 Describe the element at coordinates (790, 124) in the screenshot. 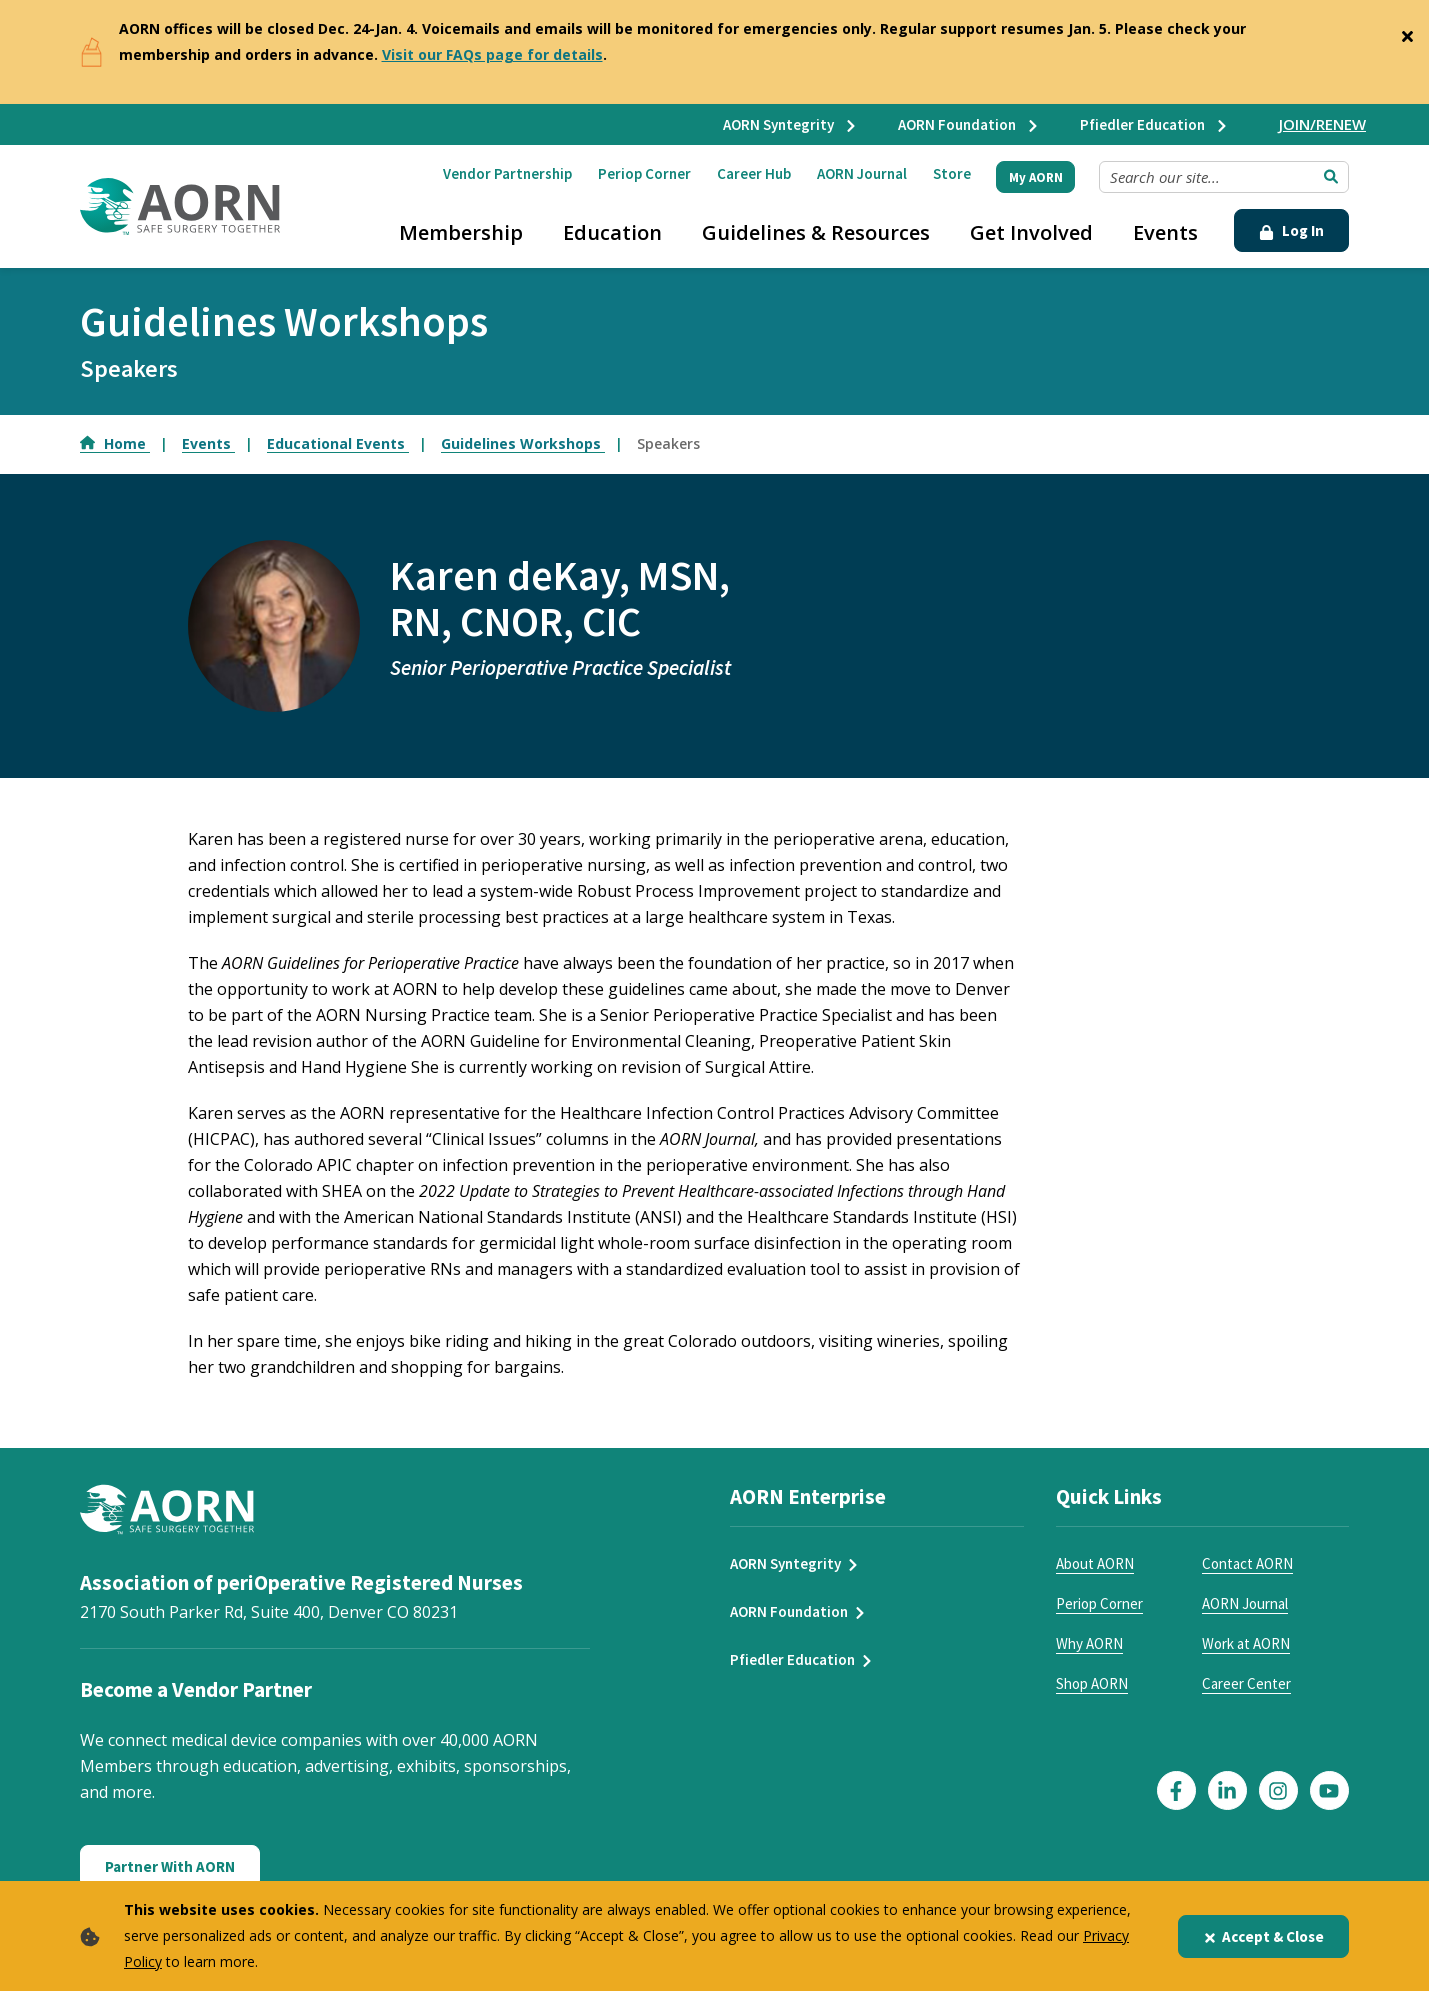

I see `AORN Syntegrity` at that location.